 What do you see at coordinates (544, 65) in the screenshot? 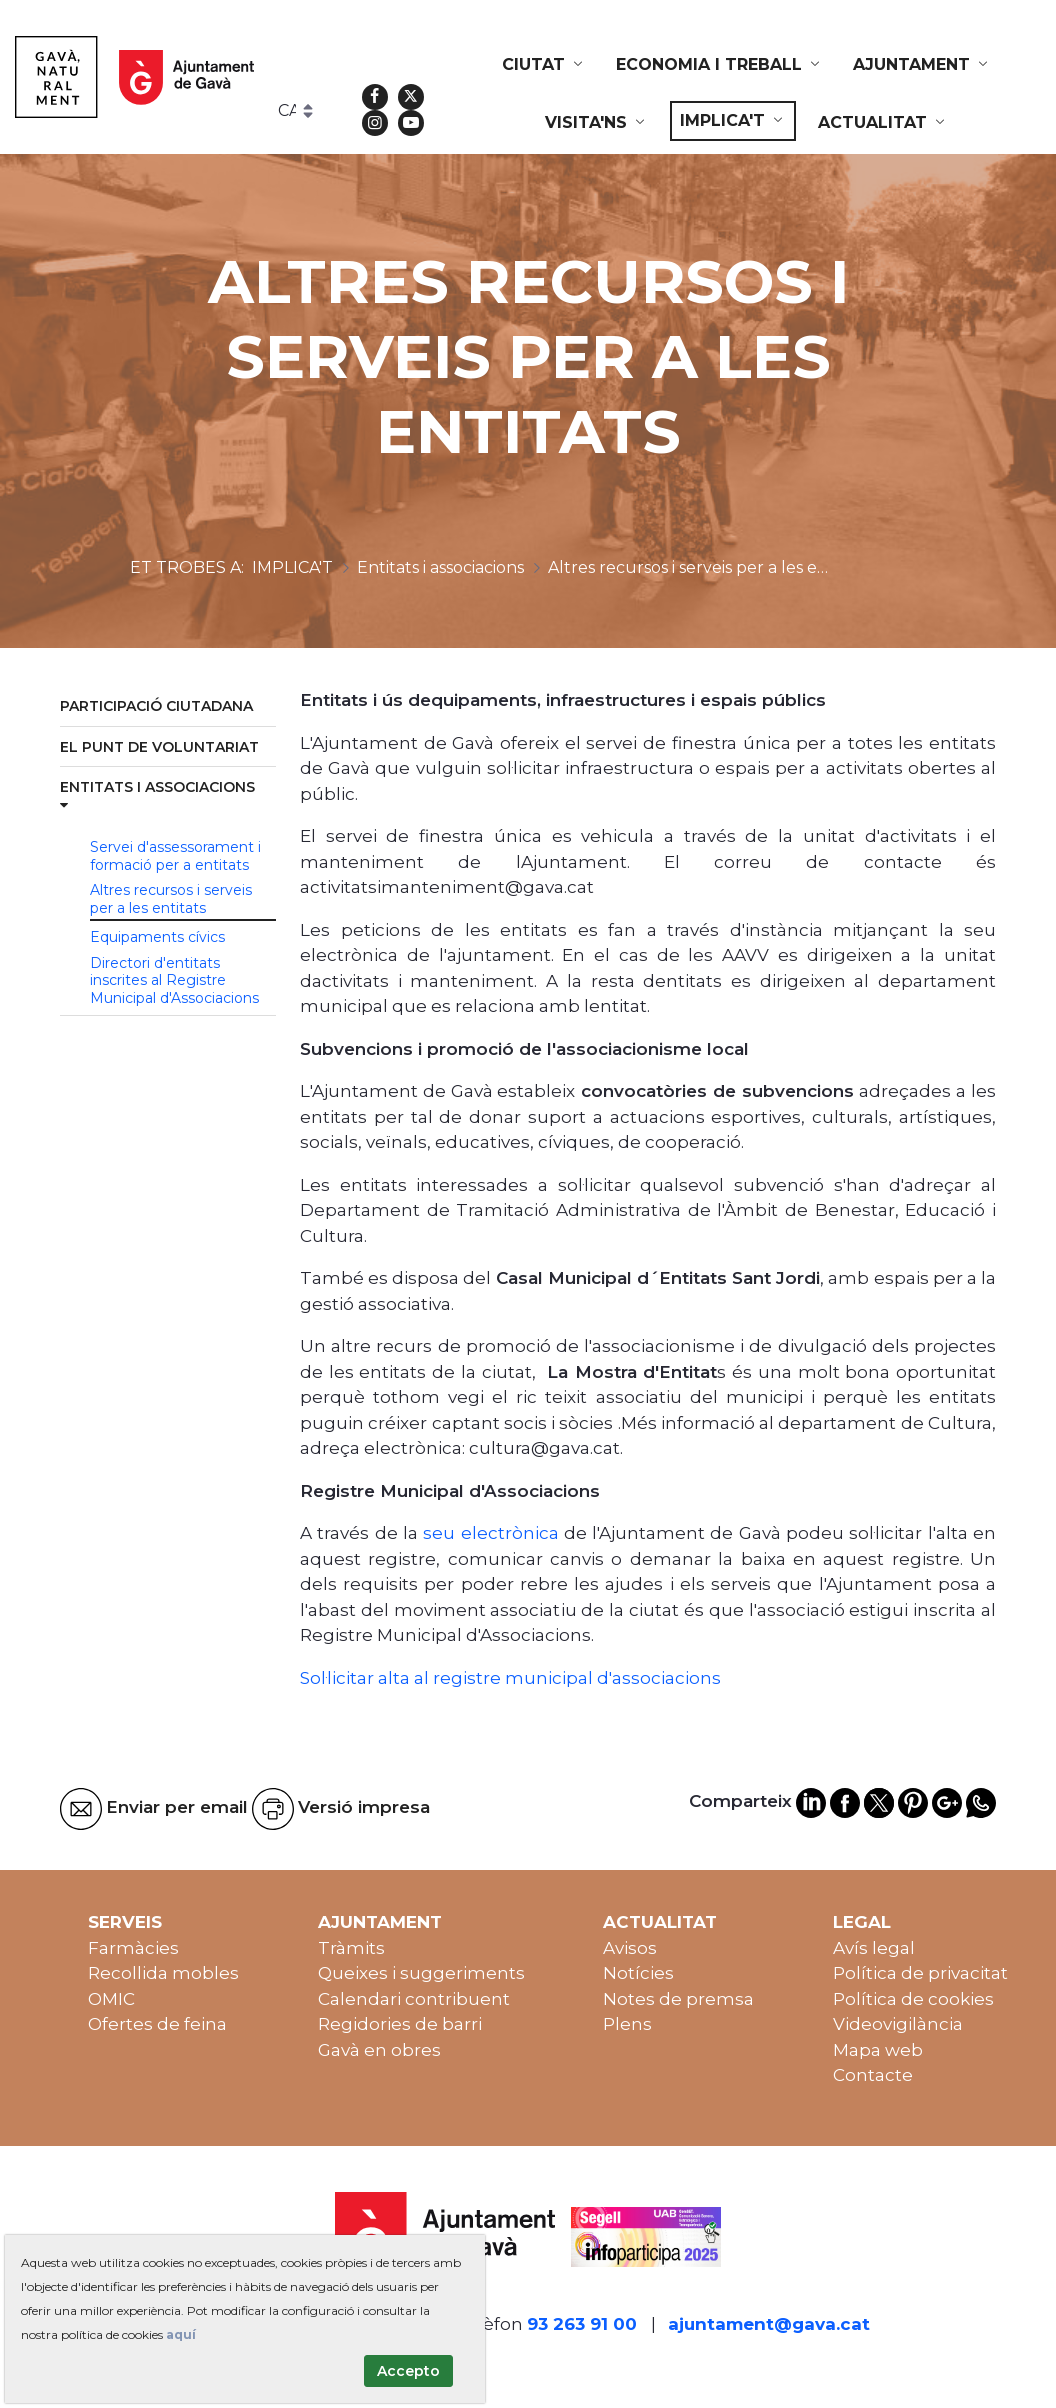
I see `[menuitem]` at bounding box center [544, 65].